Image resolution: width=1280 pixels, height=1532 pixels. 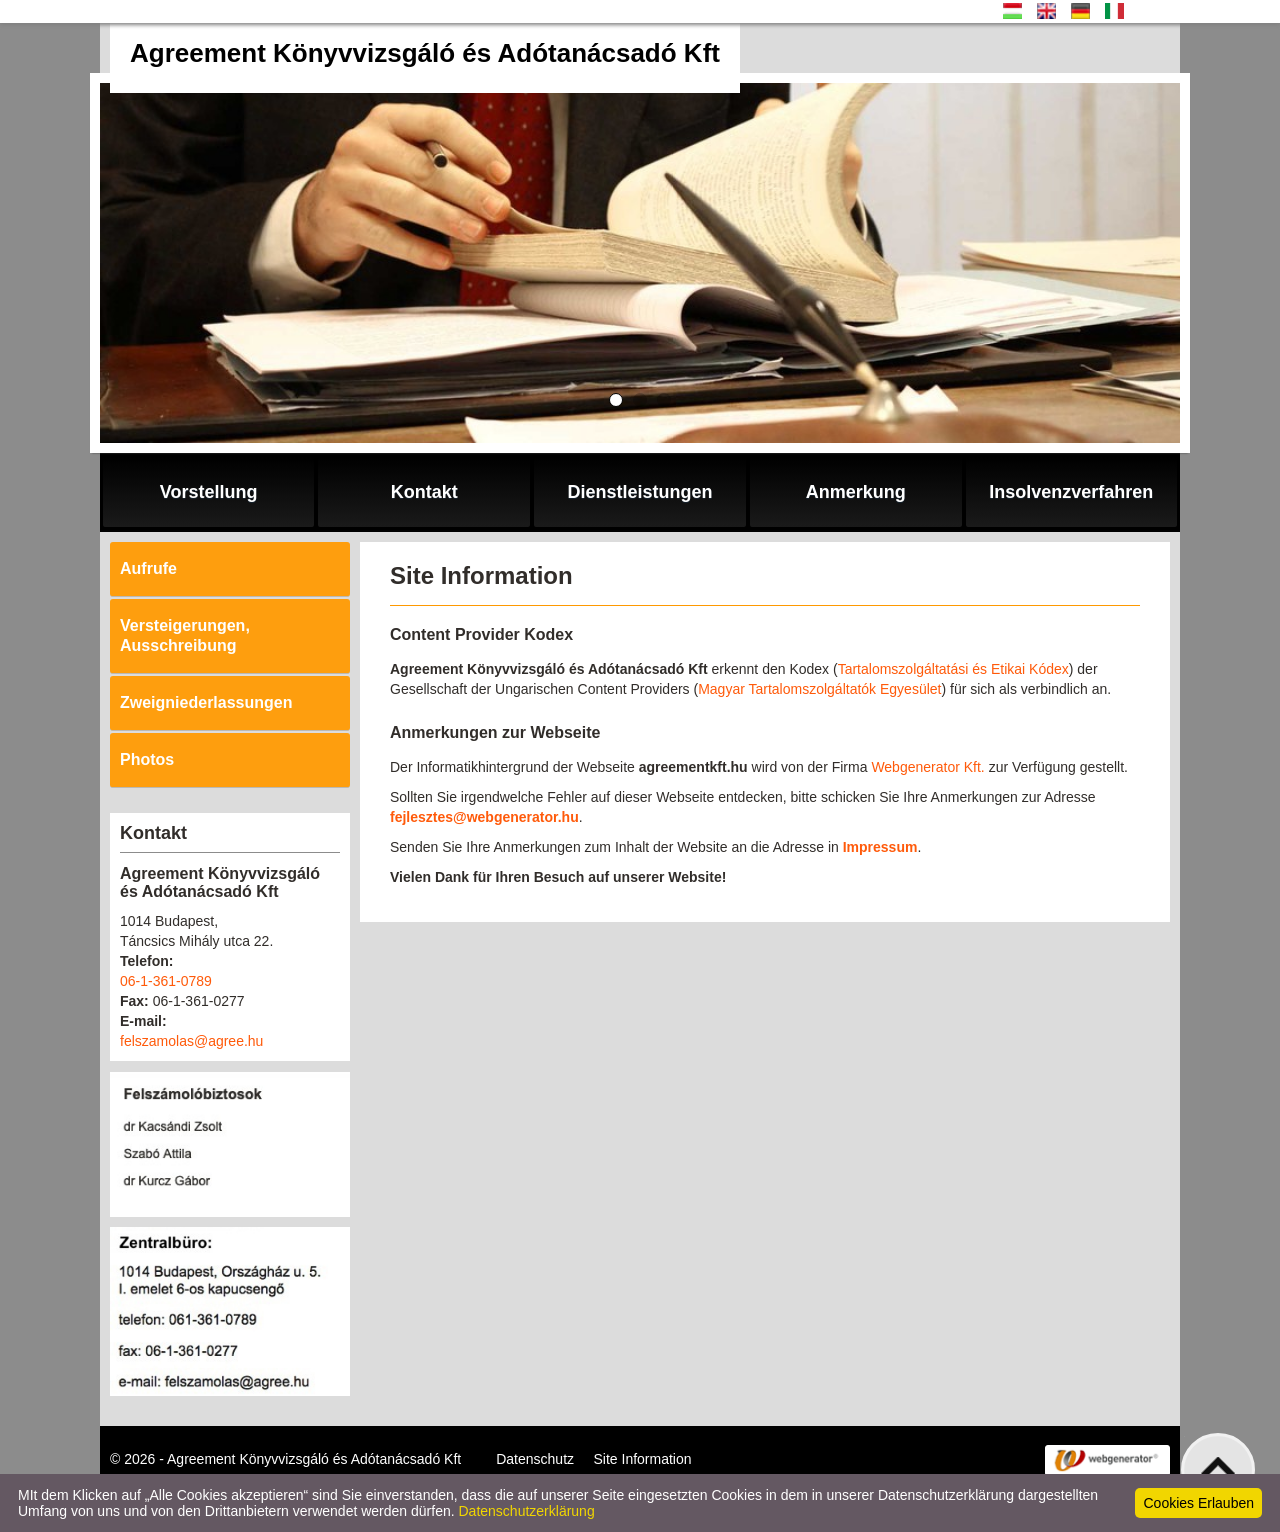 I want to click on Magyar Tartalomszolgáltatók Egyesület, so click(x=819, y=689).